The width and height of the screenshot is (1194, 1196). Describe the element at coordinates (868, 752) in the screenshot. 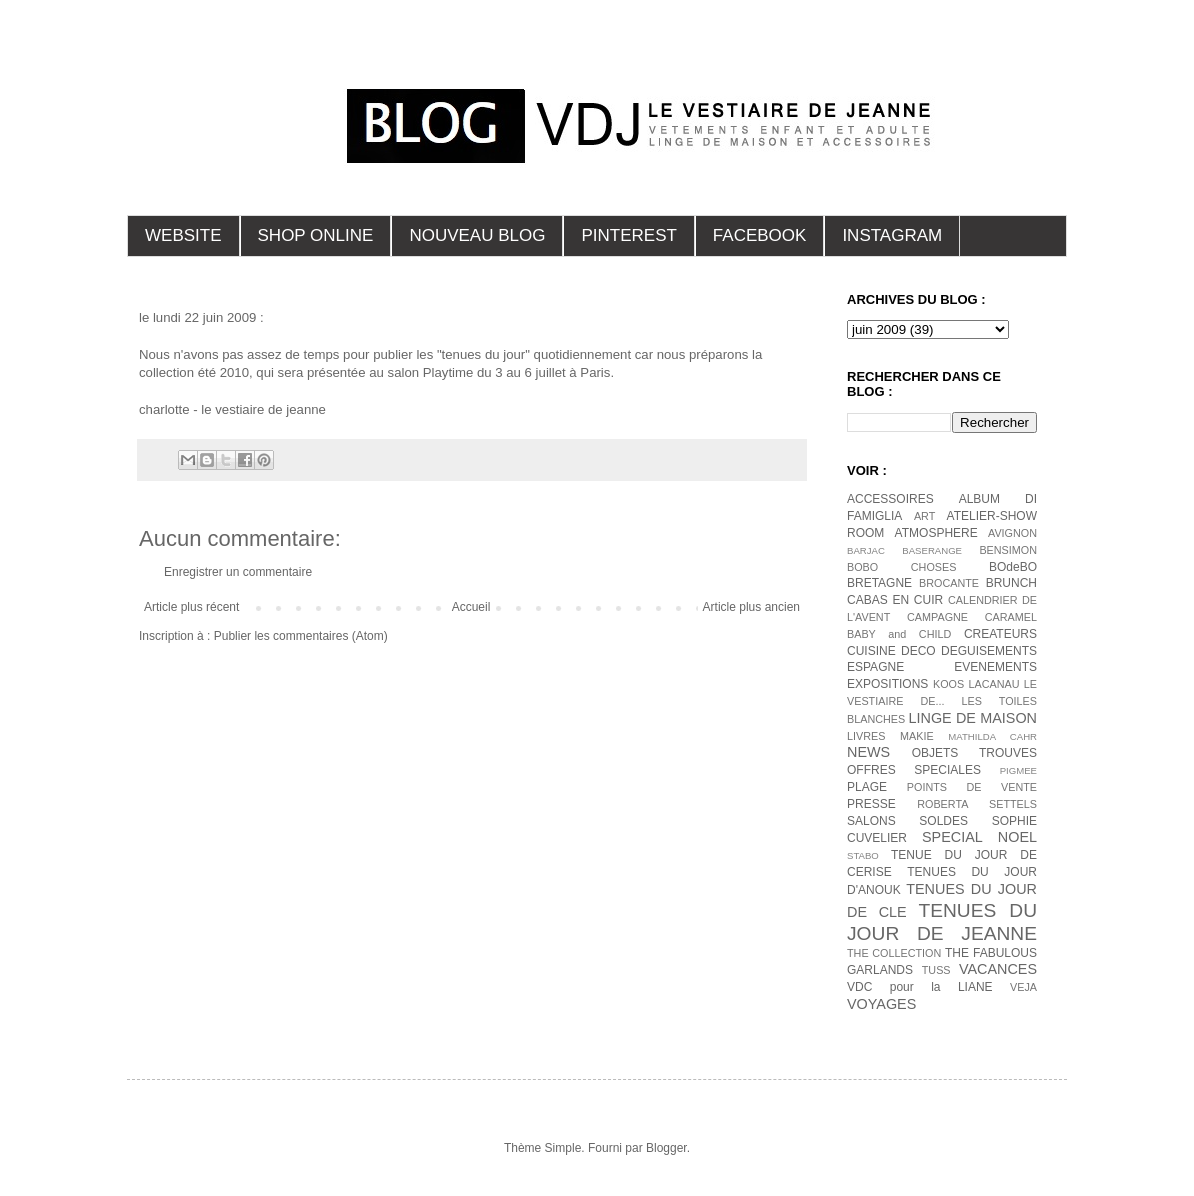

I see `NEWS` at that location.